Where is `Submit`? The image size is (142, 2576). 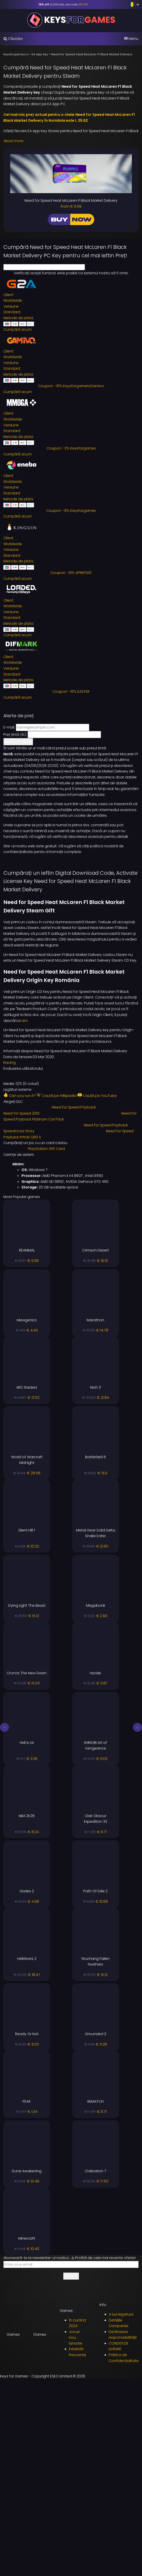 Submit is located at coordinates (71, 2276).